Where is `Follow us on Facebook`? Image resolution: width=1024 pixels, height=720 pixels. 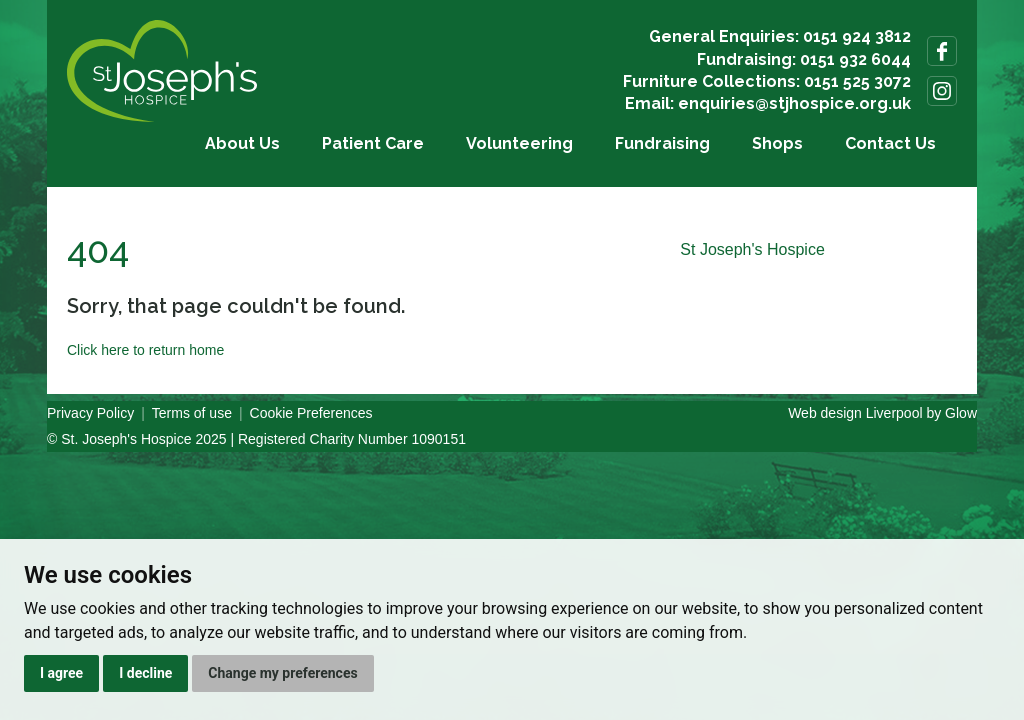 Follow us on Facebook is located at coordinates (942, 51).